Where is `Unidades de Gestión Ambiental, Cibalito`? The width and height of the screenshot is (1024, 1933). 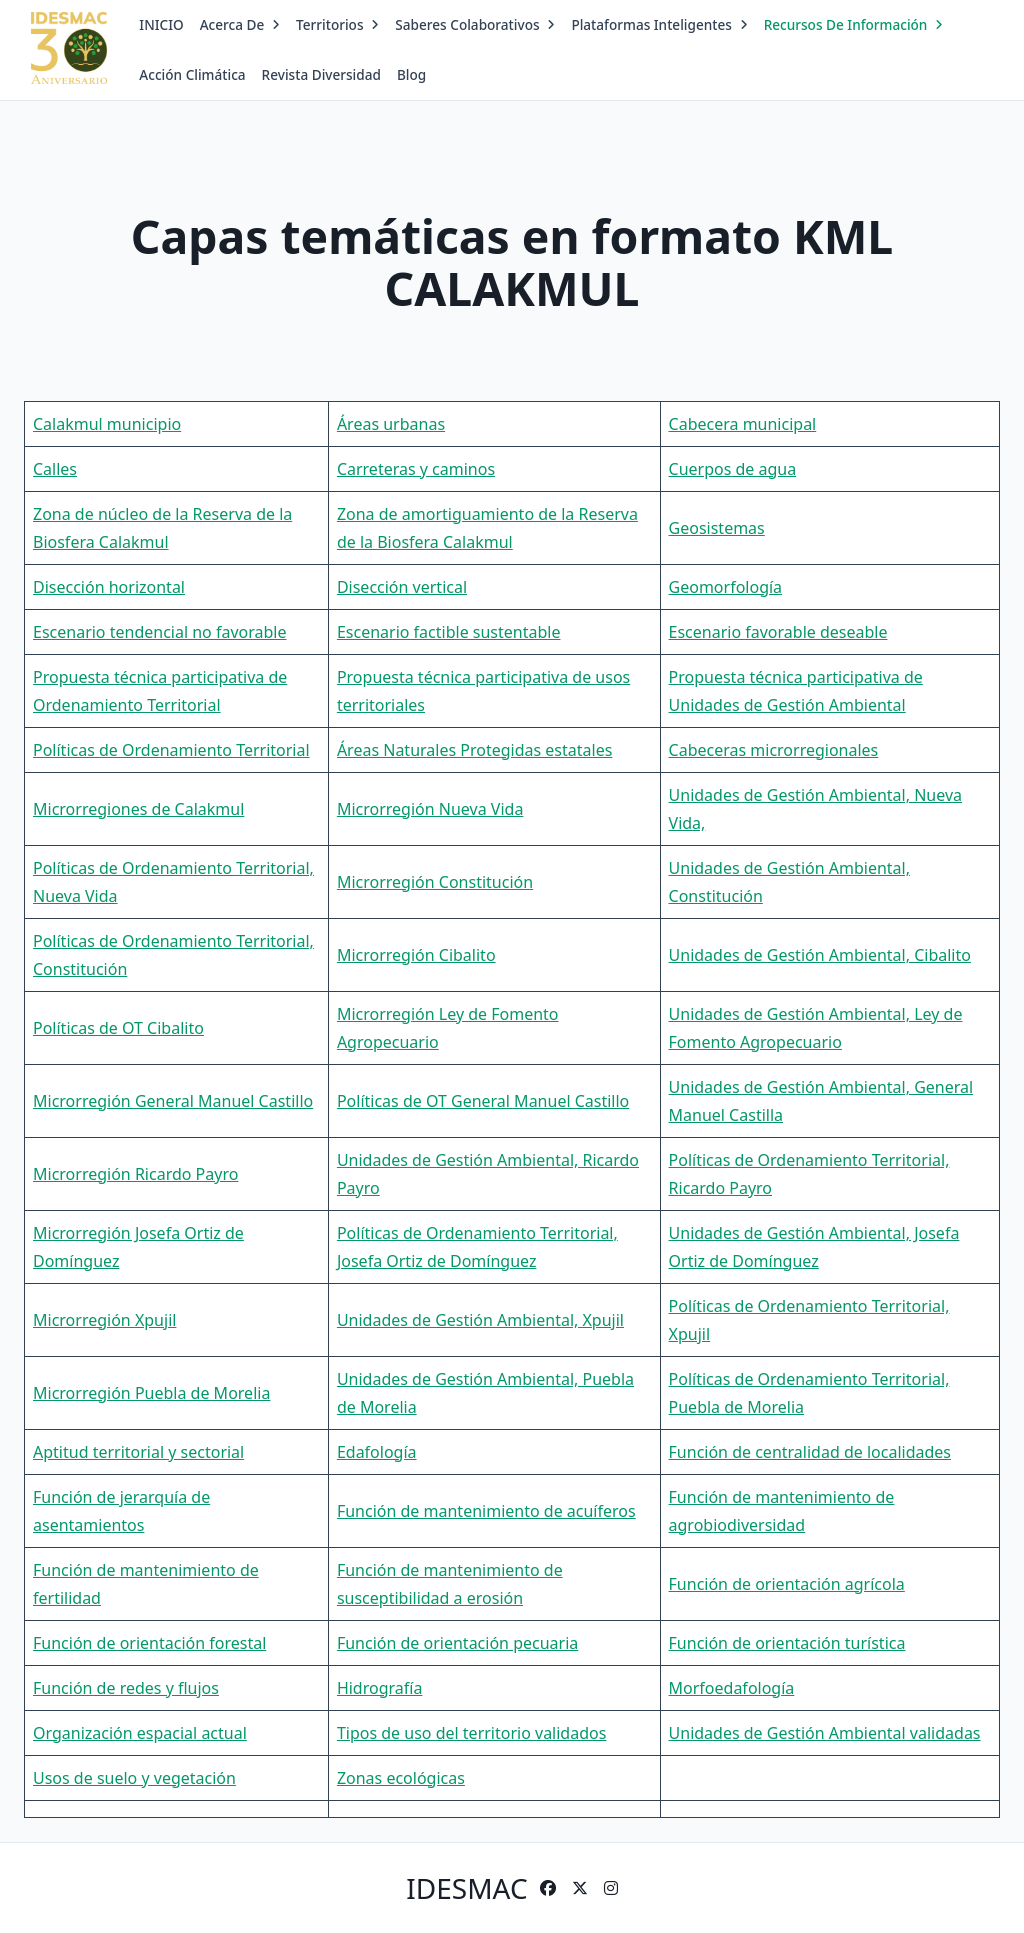
Unidades de Gestión Ambiental, Cibalito is located at coordinates (820, 955).